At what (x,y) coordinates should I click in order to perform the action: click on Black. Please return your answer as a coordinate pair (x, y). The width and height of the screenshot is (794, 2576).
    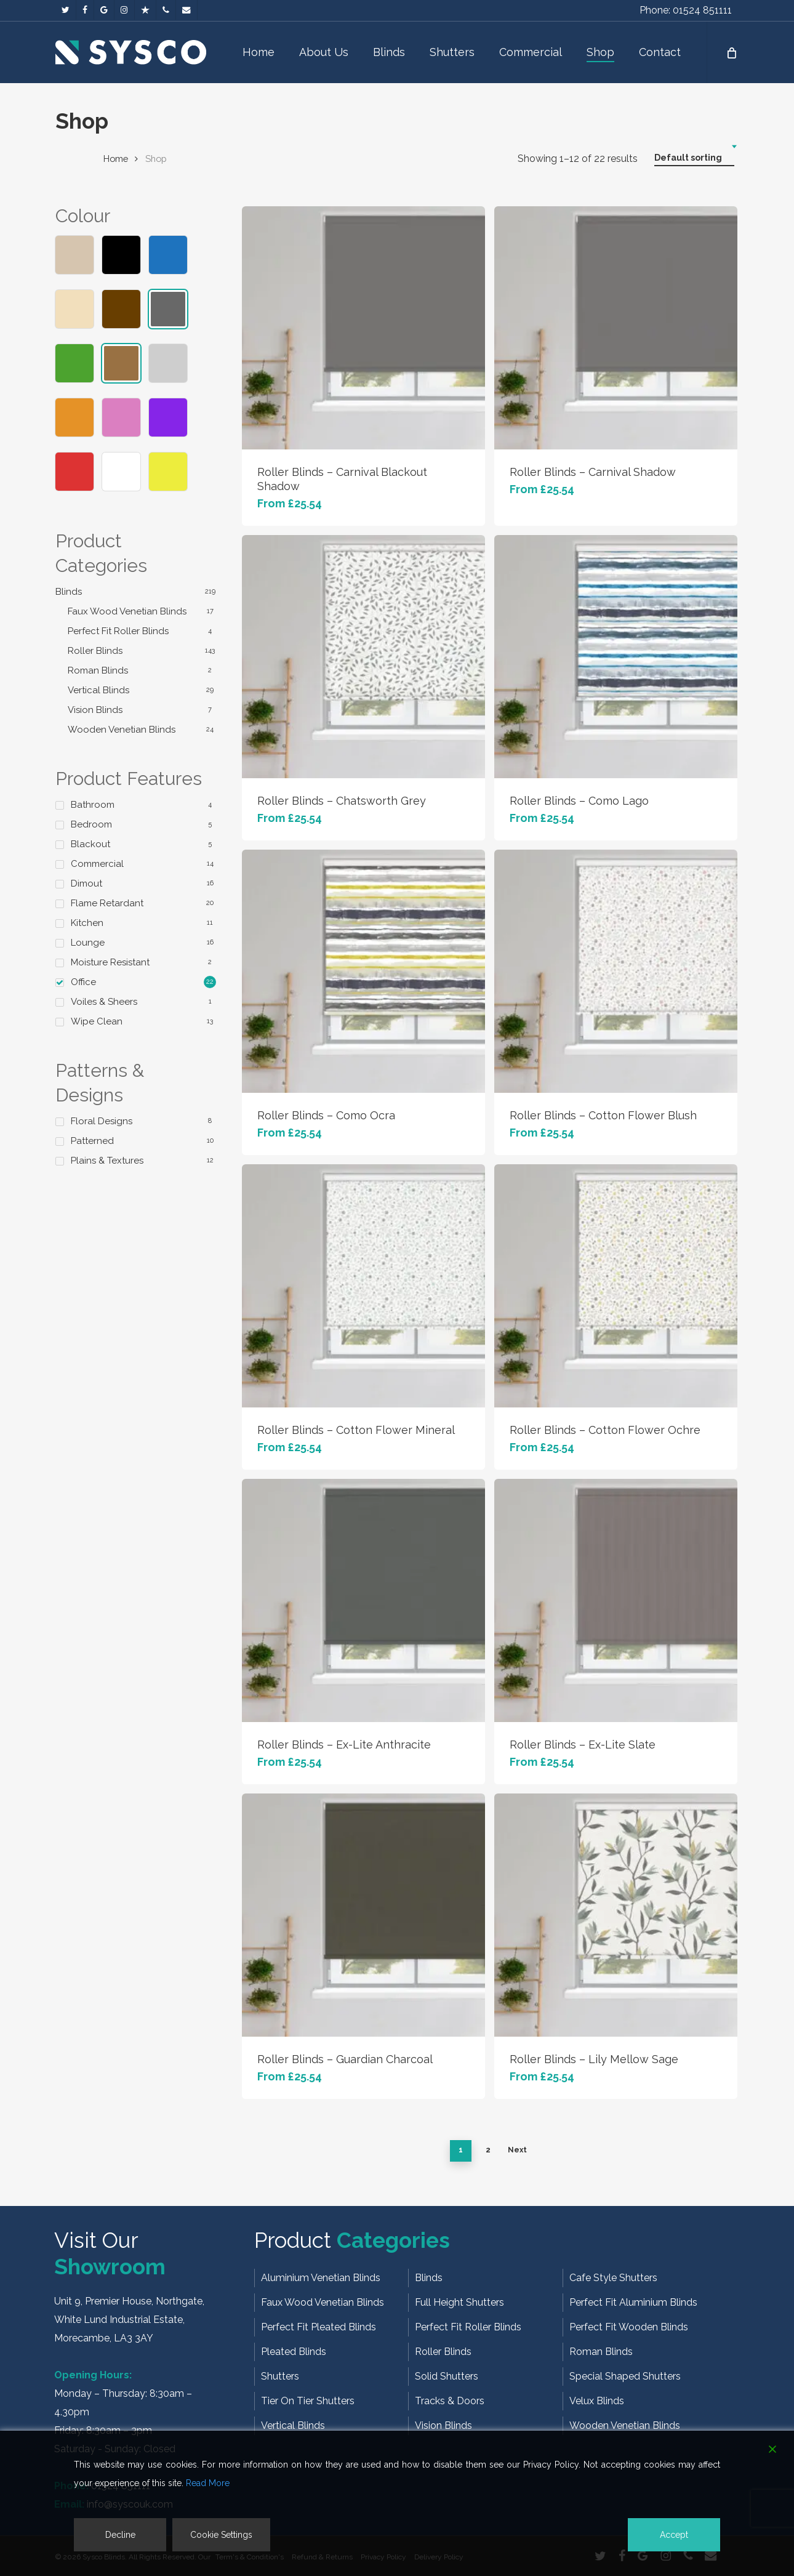
    Looking at the image, I should click on (121, 255).